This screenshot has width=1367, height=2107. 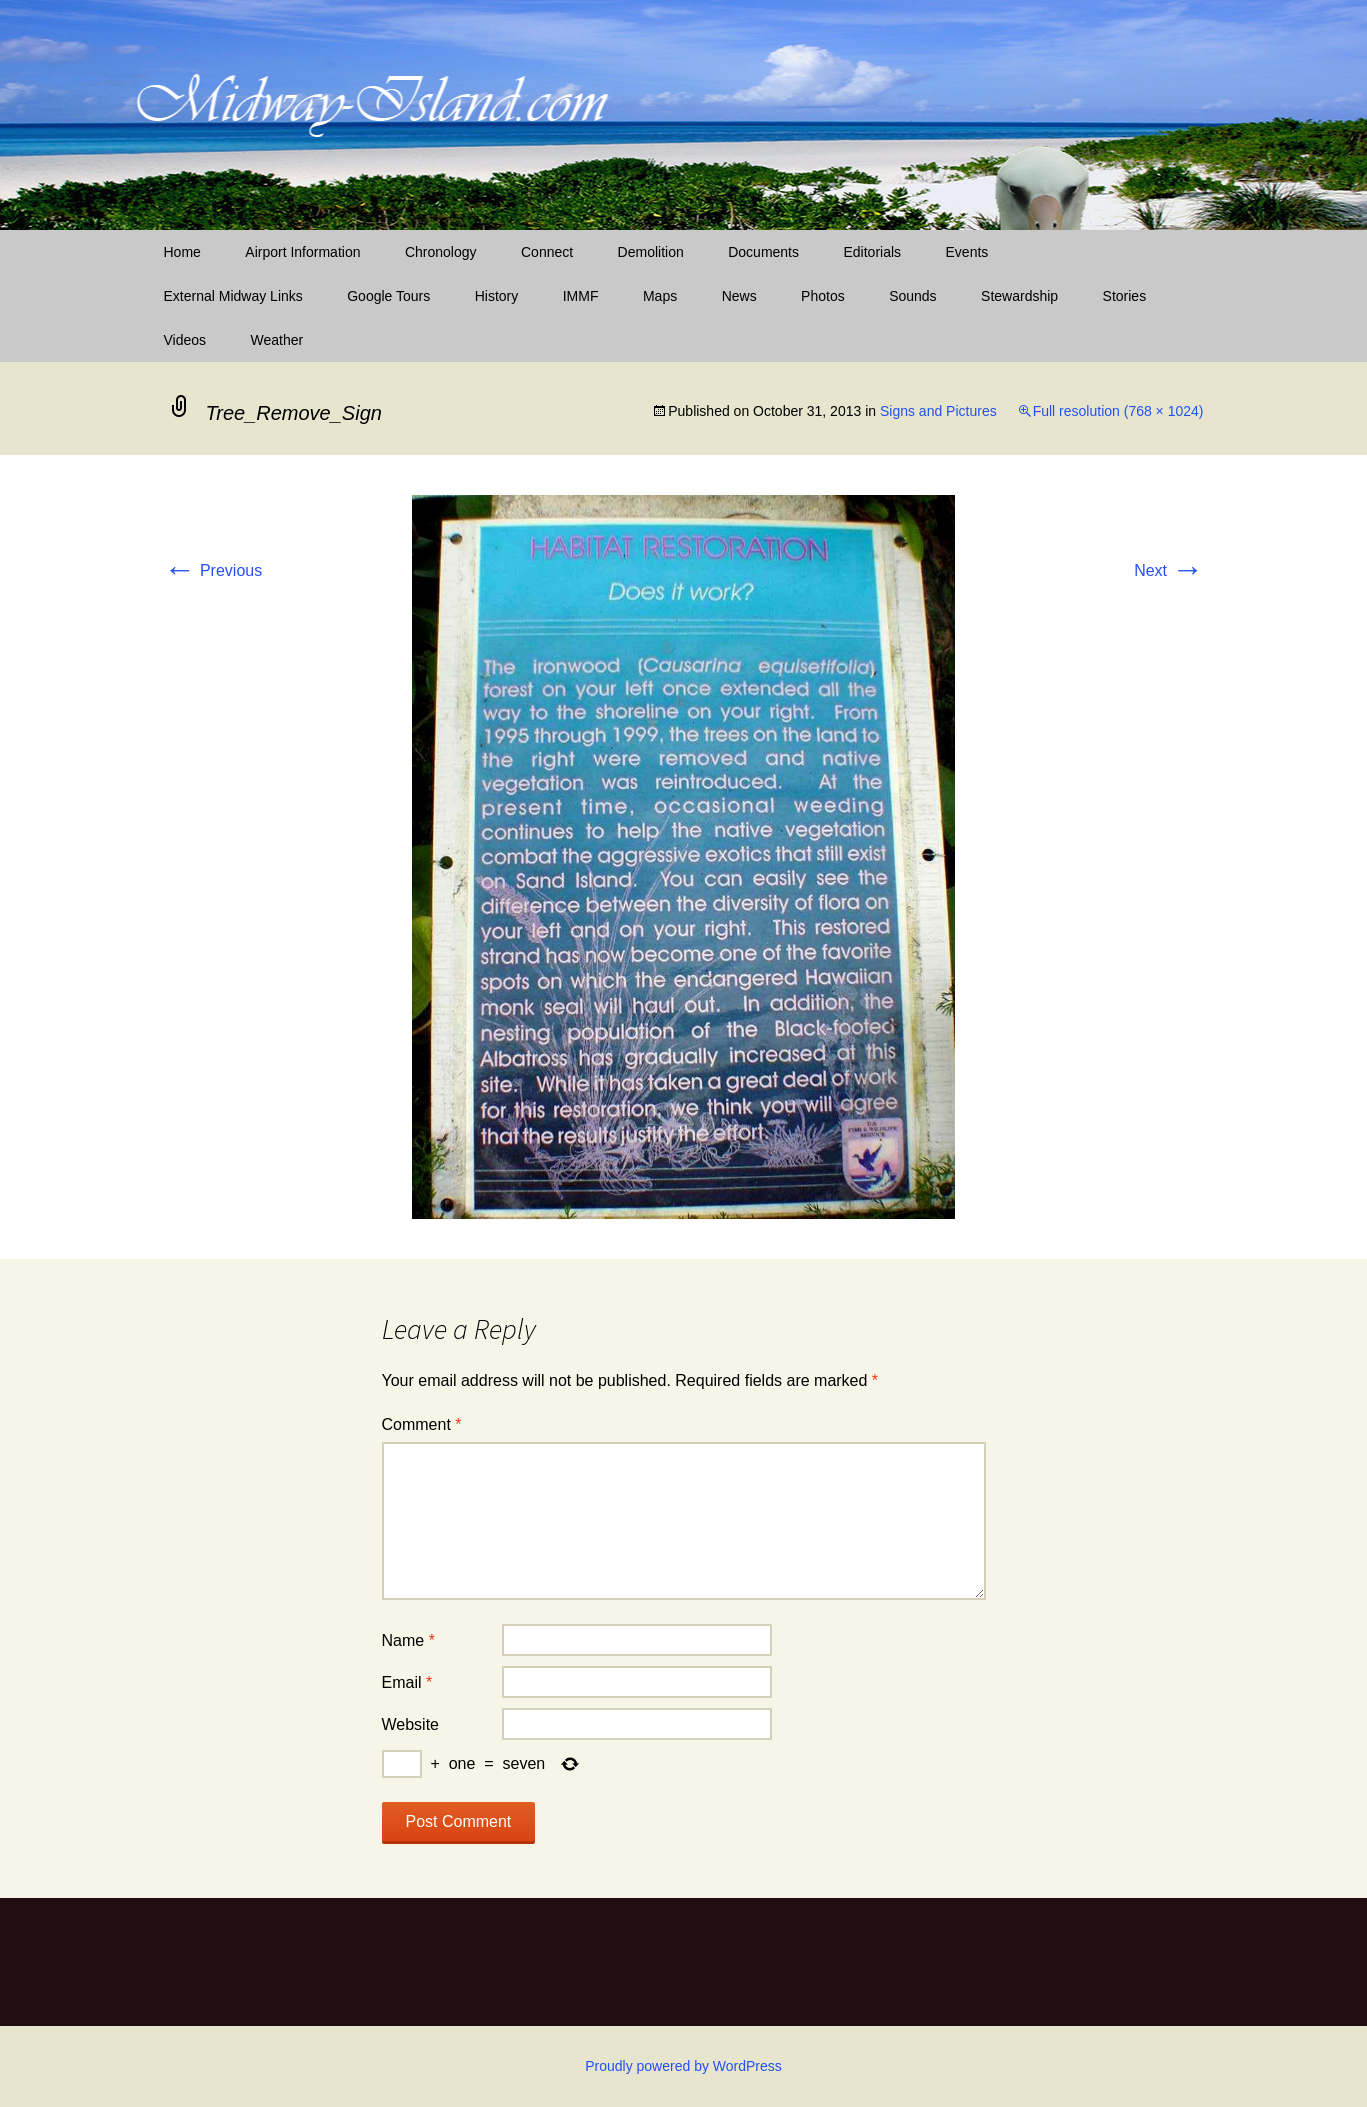 What do you see at coordinates (182, 252) in the screenshot?
I see `Home` at bounding box center [182, 252].